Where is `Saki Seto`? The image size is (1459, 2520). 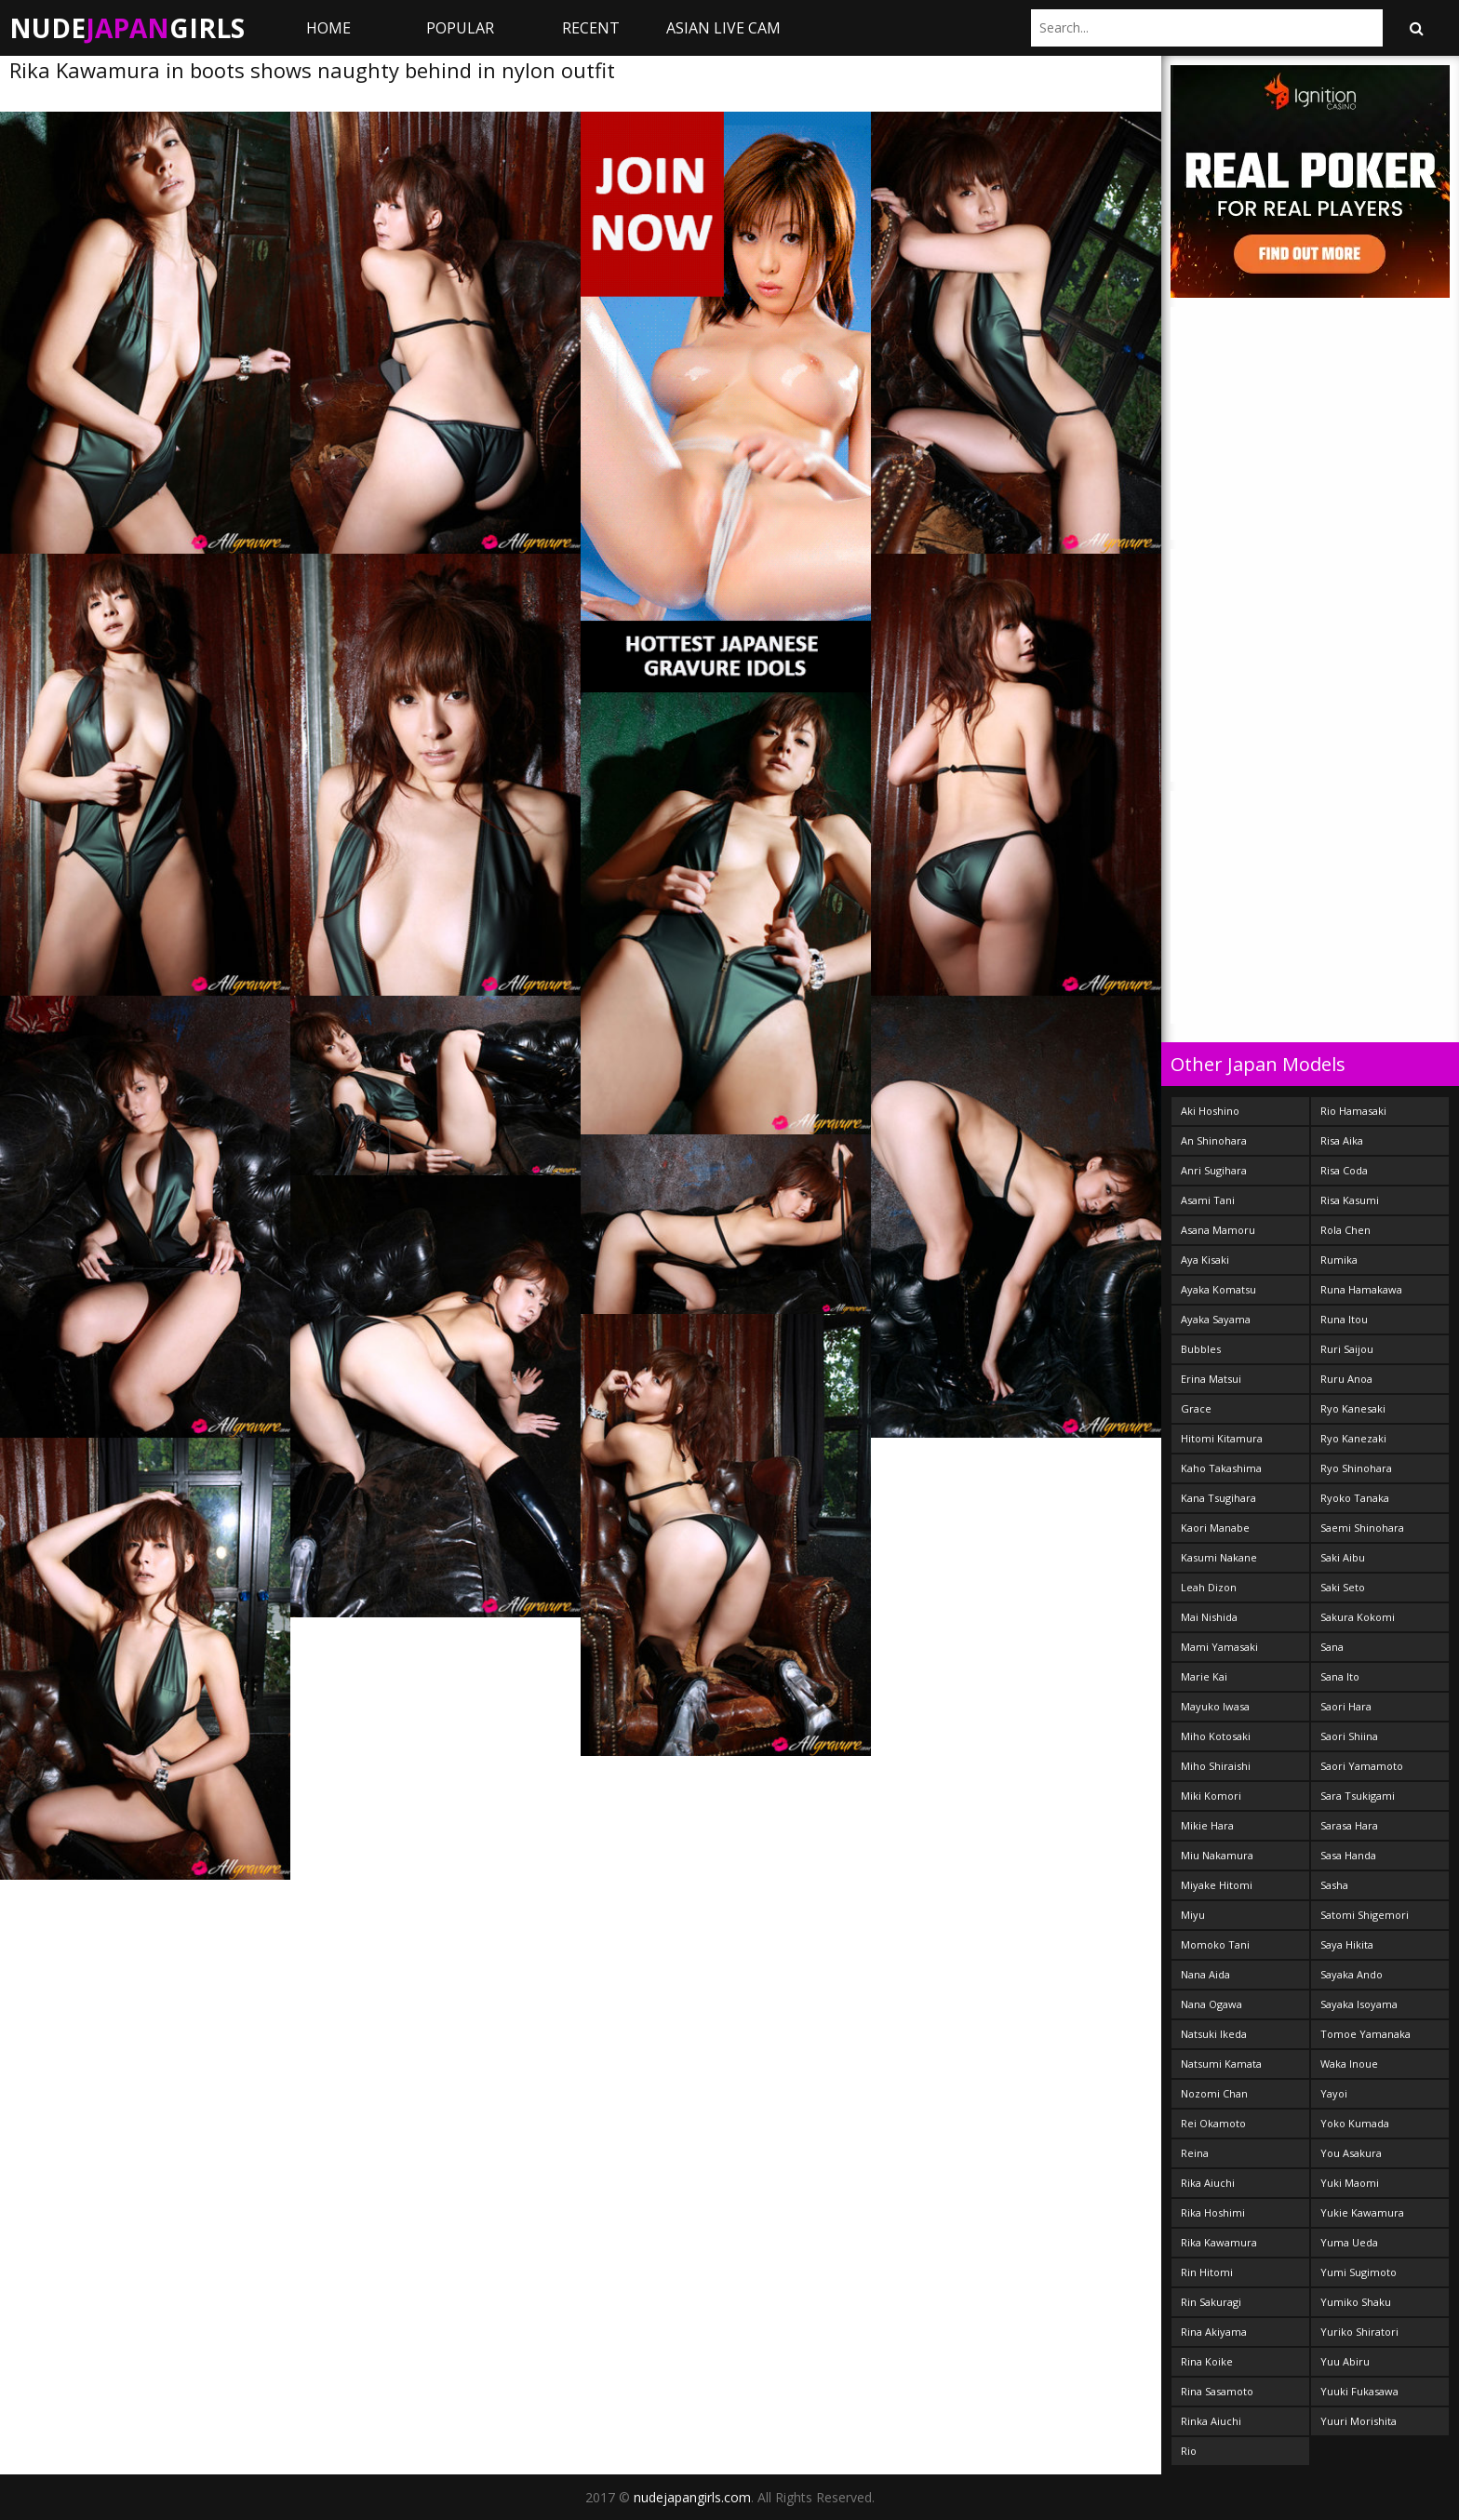 Saki Seto is located at coordinates (1342, 1587).